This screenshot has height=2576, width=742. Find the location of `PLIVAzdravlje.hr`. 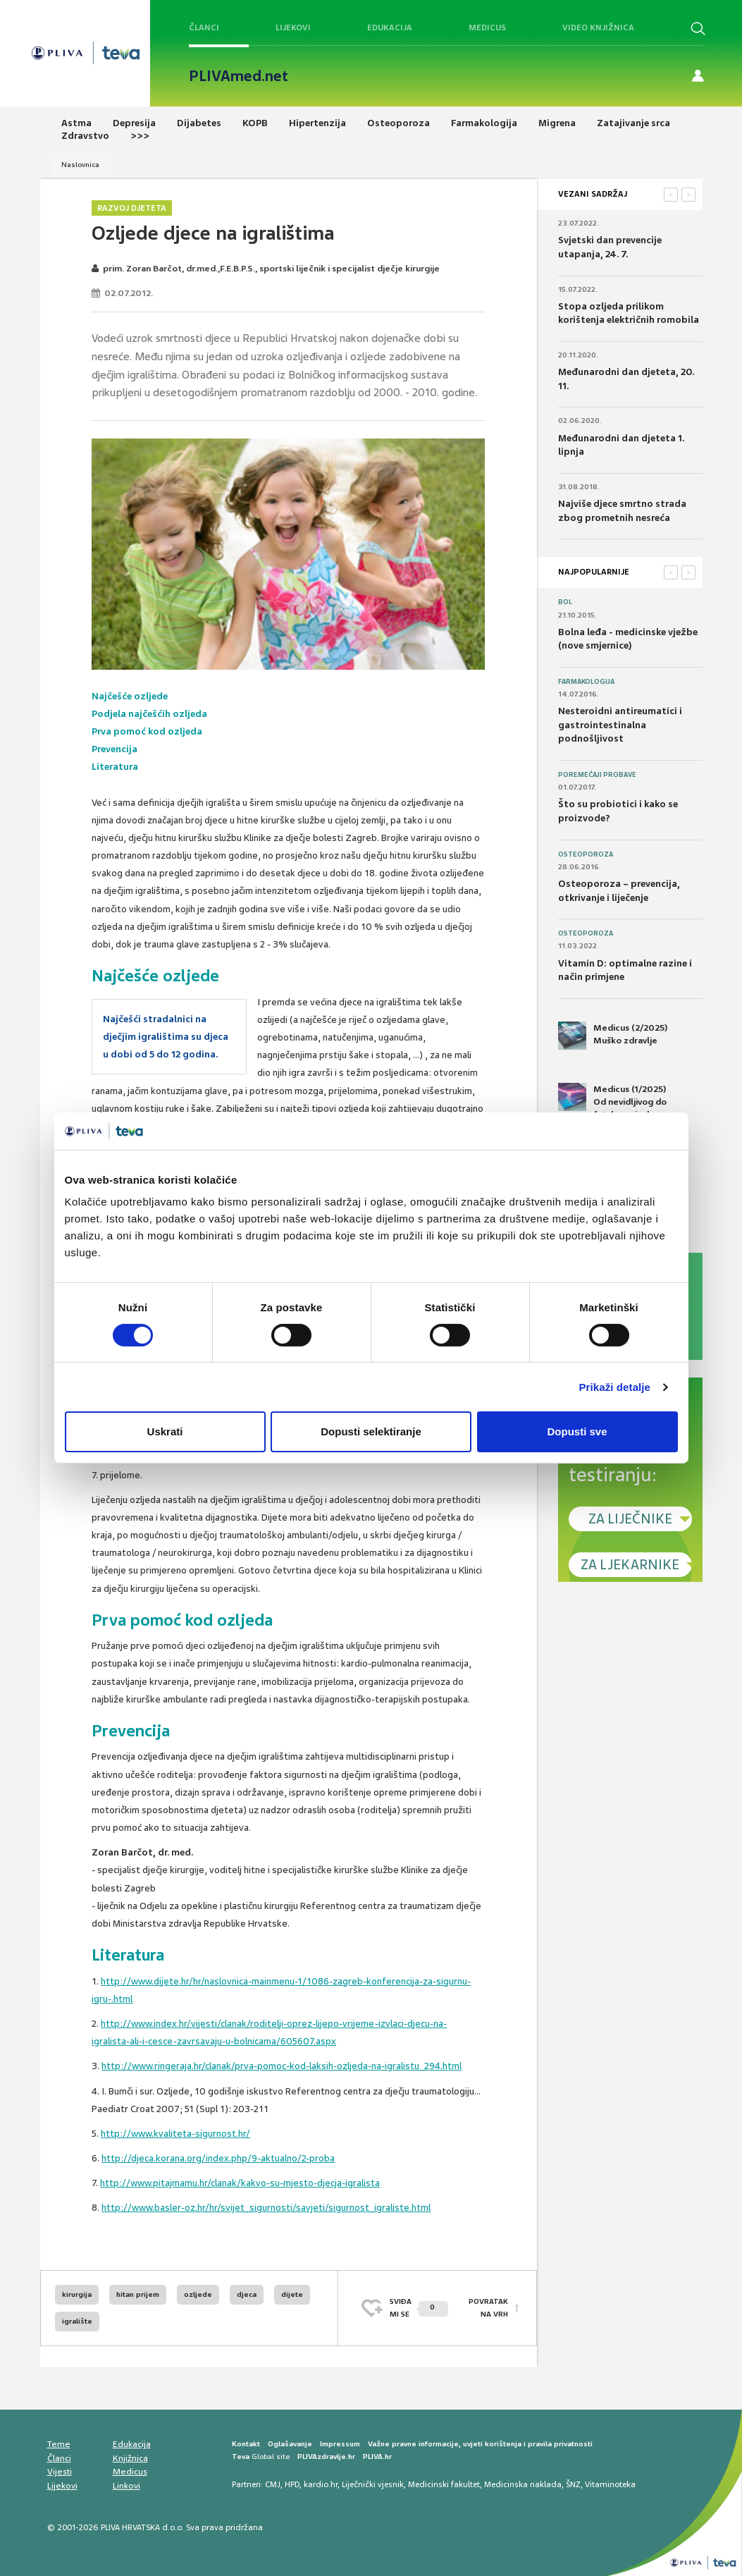

PLIVAzdravlje.hr is located at coordinates (326, 2456).